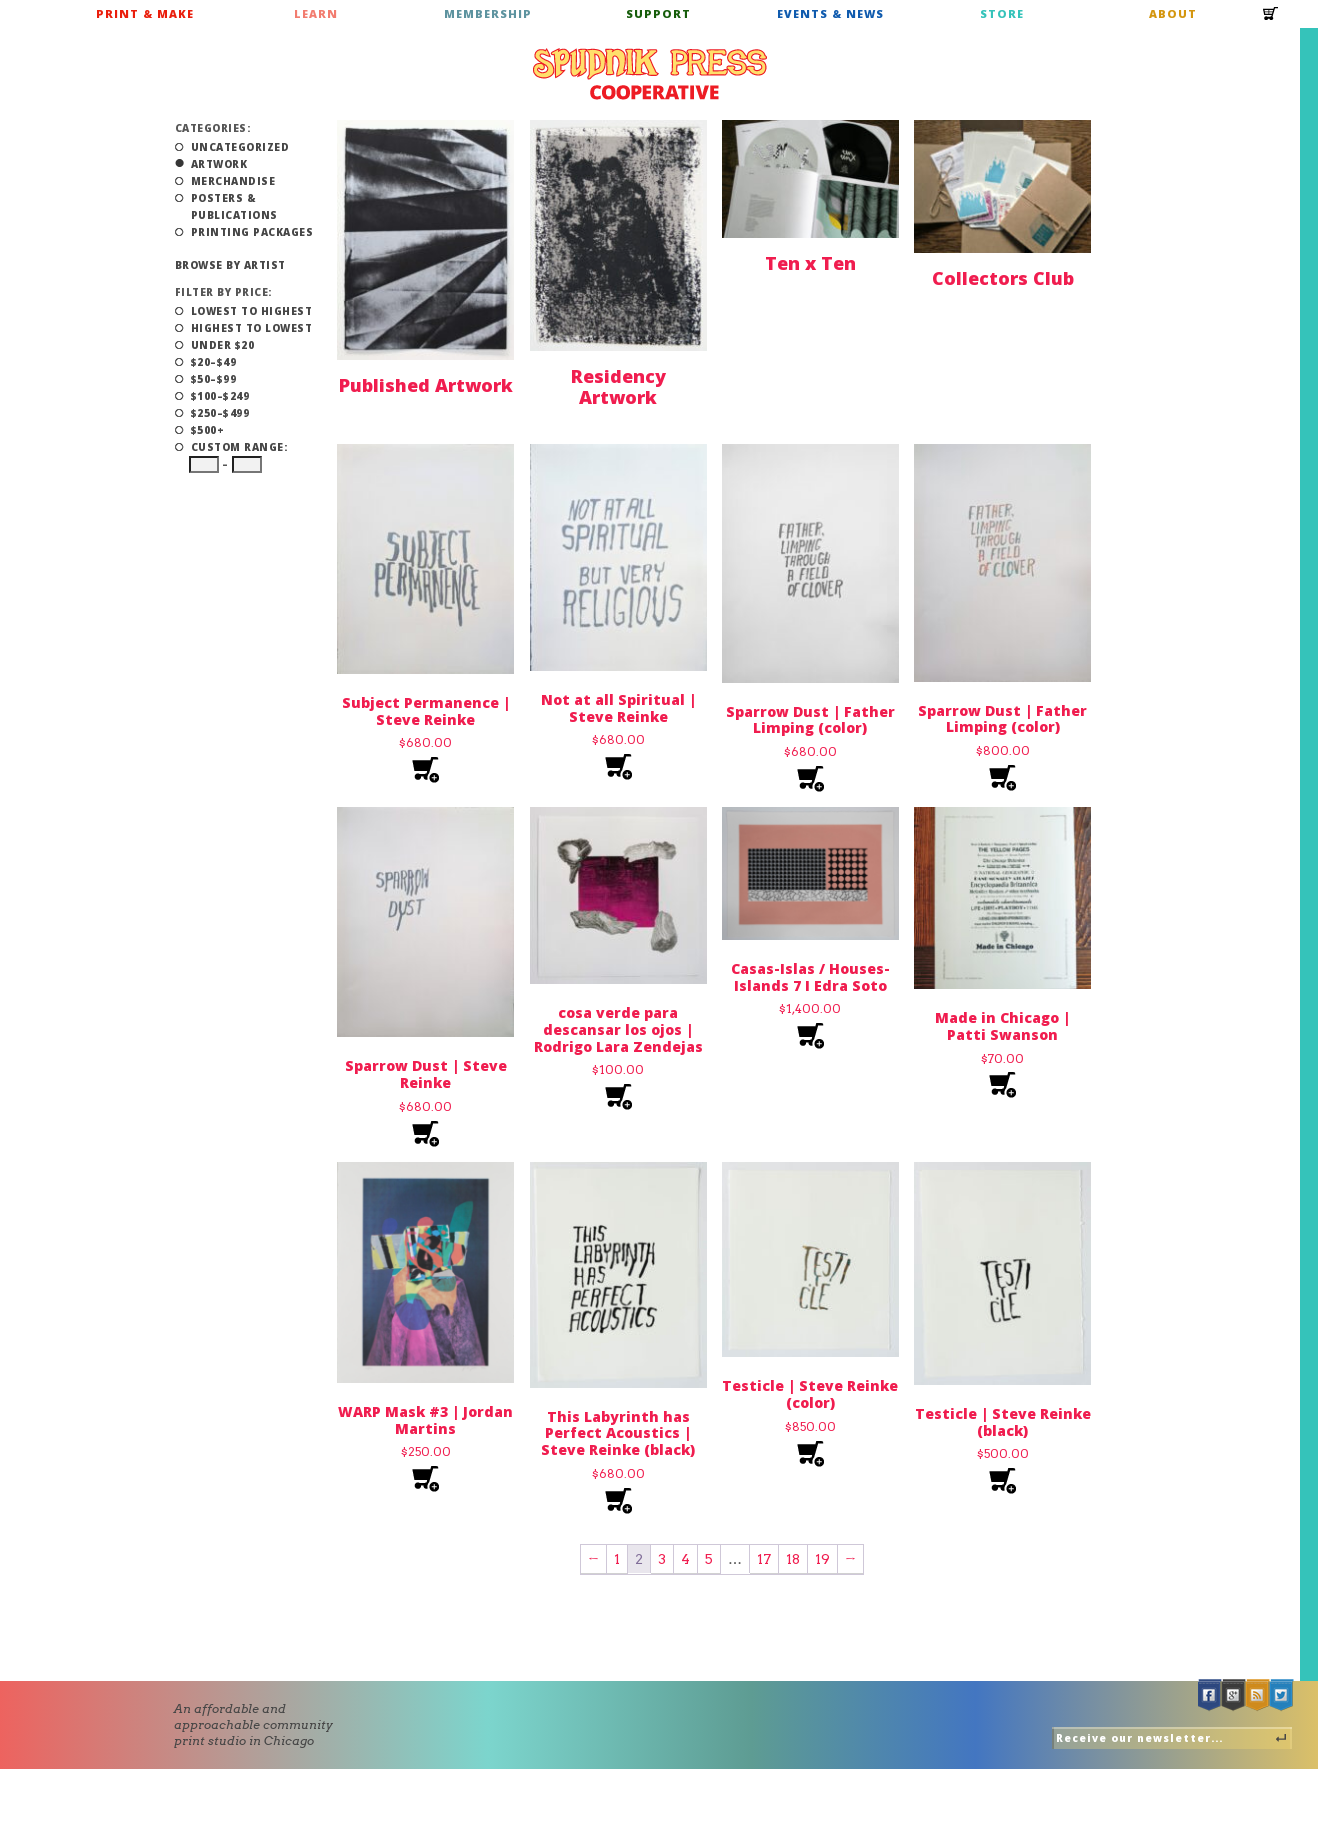 The image size is (1318, 1826). I want to click on 5 [Page 5], so click(709, 1559).